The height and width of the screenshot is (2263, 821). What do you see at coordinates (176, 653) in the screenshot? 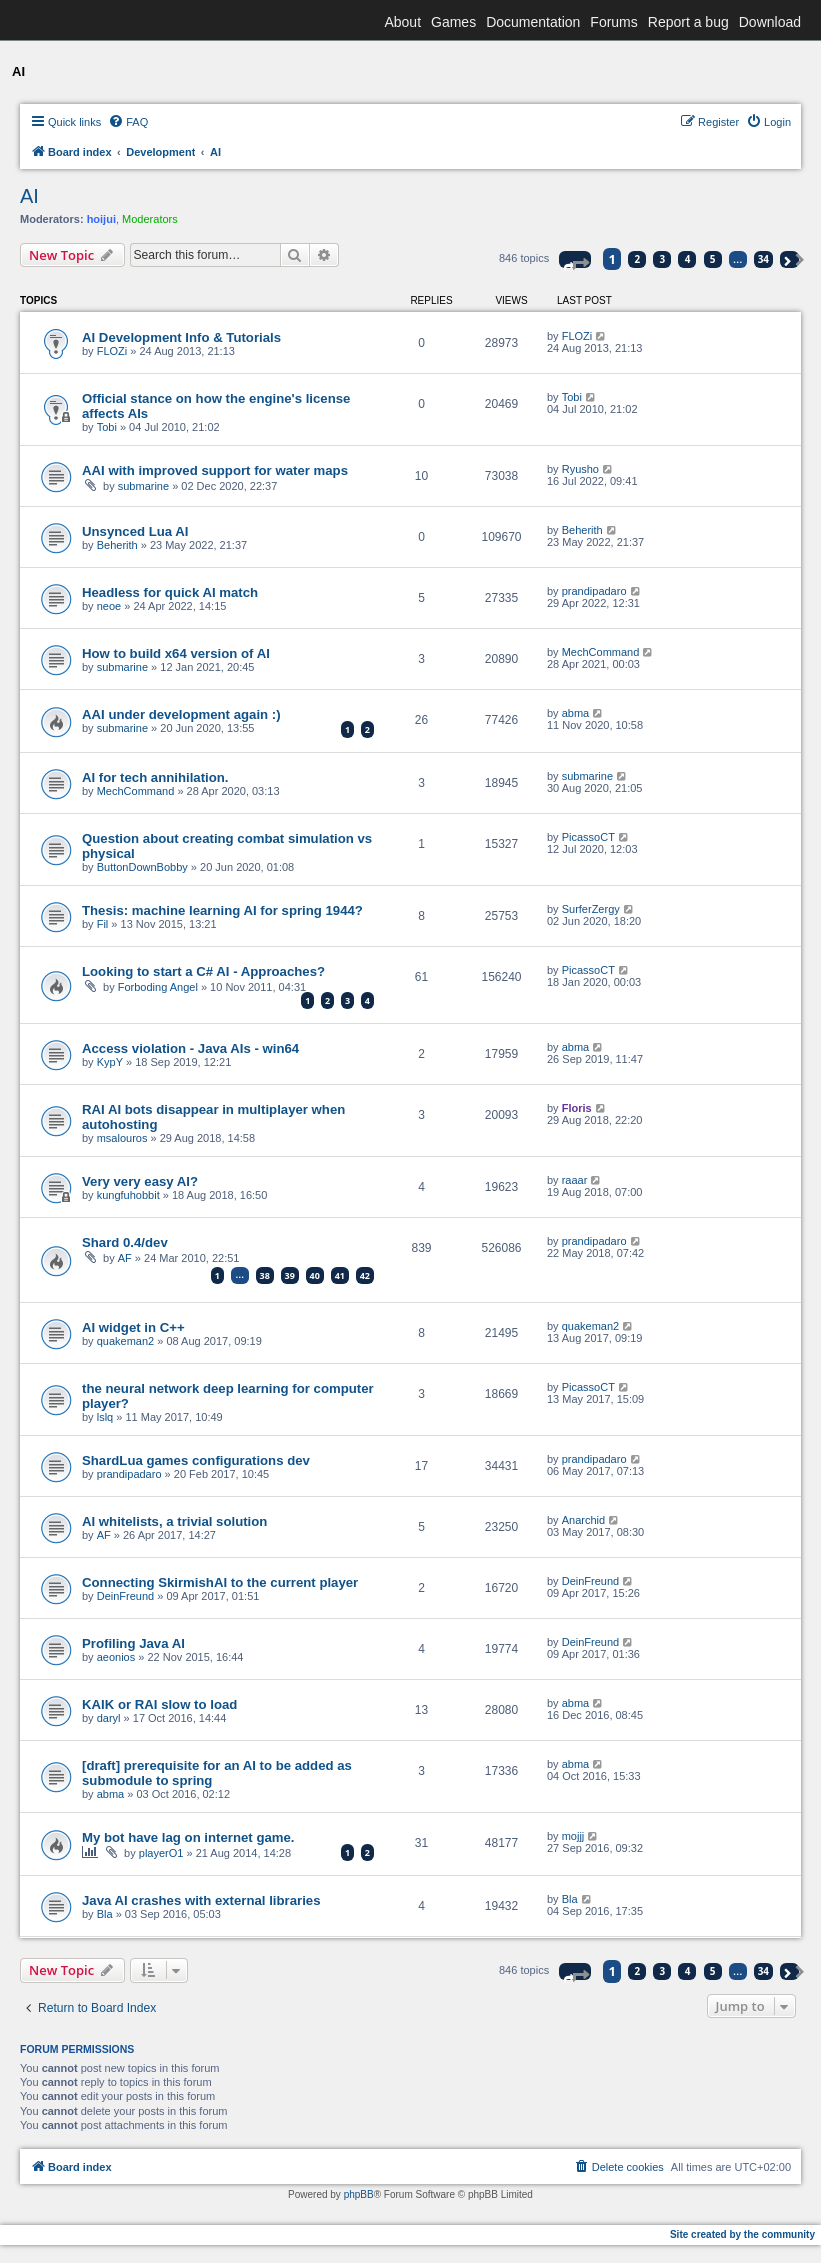
I see `How to build x64 version of AI` at bounding box center [176, 653].